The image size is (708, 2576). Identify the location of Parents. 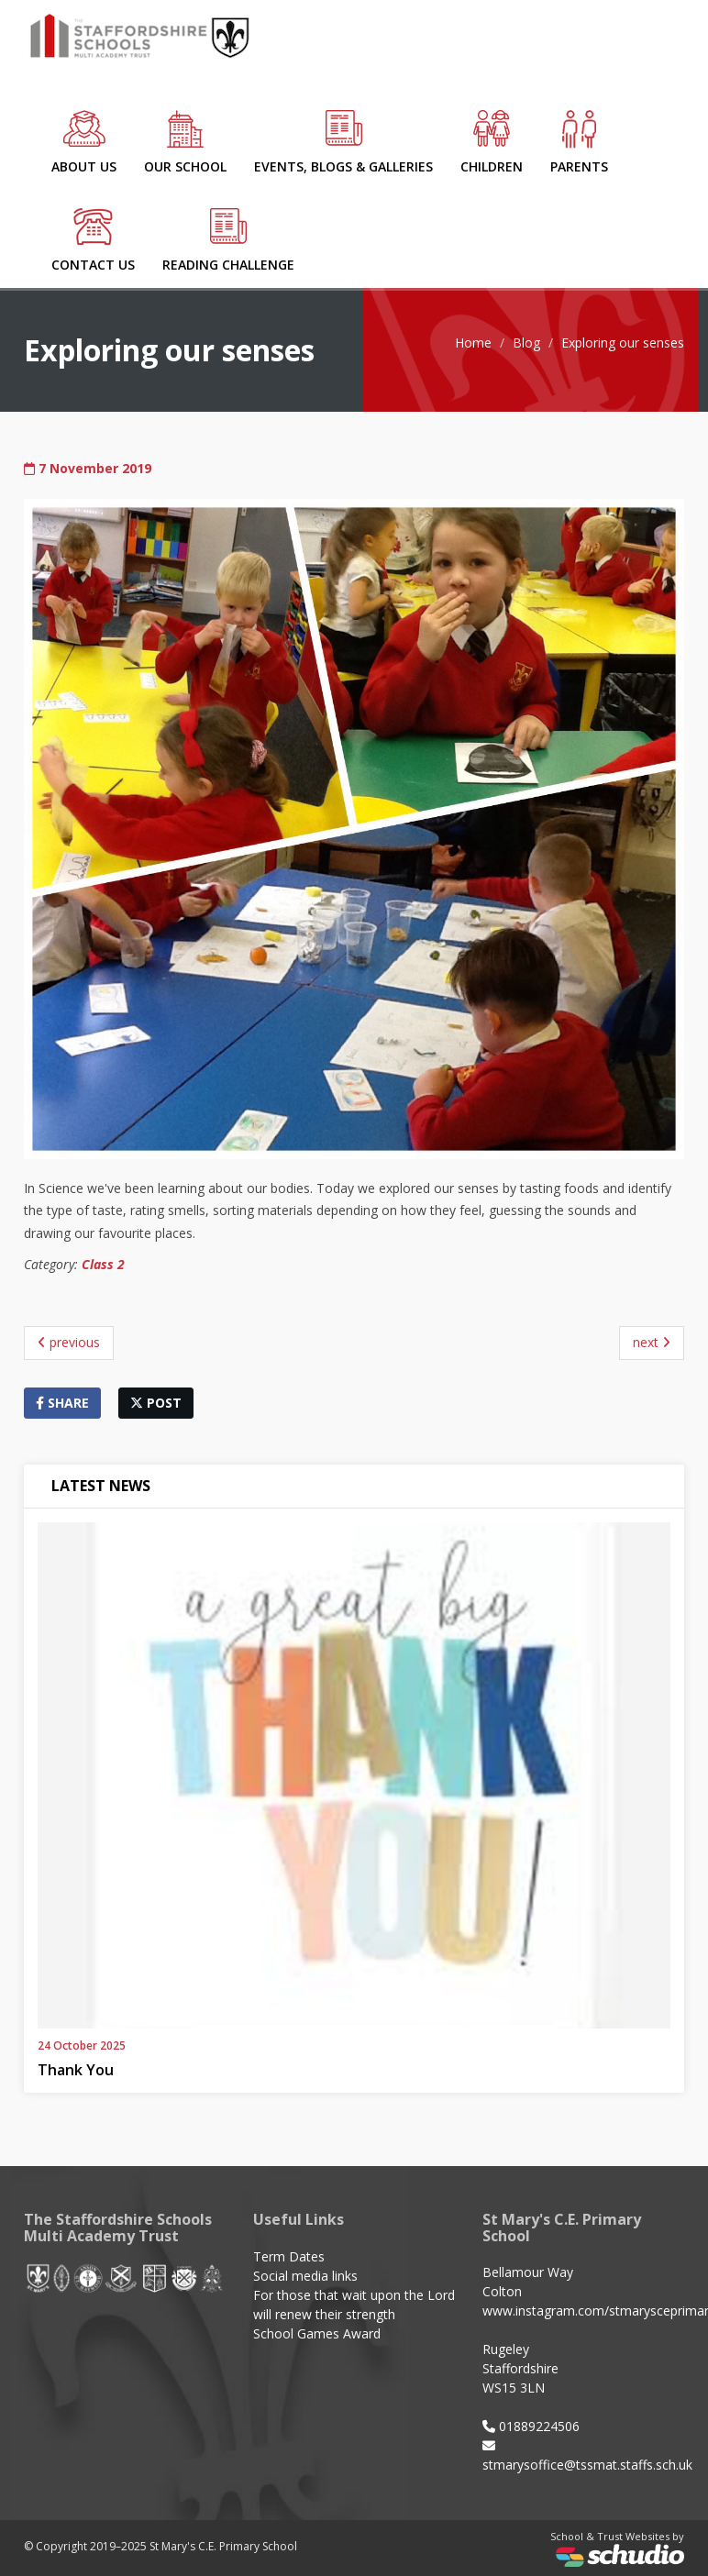
(579, 142).